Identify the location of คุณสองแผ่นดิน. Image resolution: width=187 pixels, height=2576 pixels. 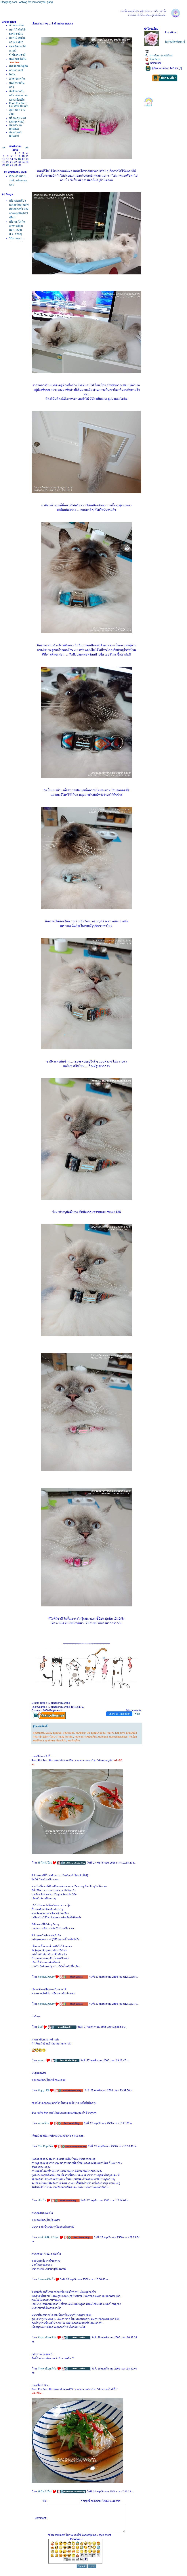
(65, 1736).